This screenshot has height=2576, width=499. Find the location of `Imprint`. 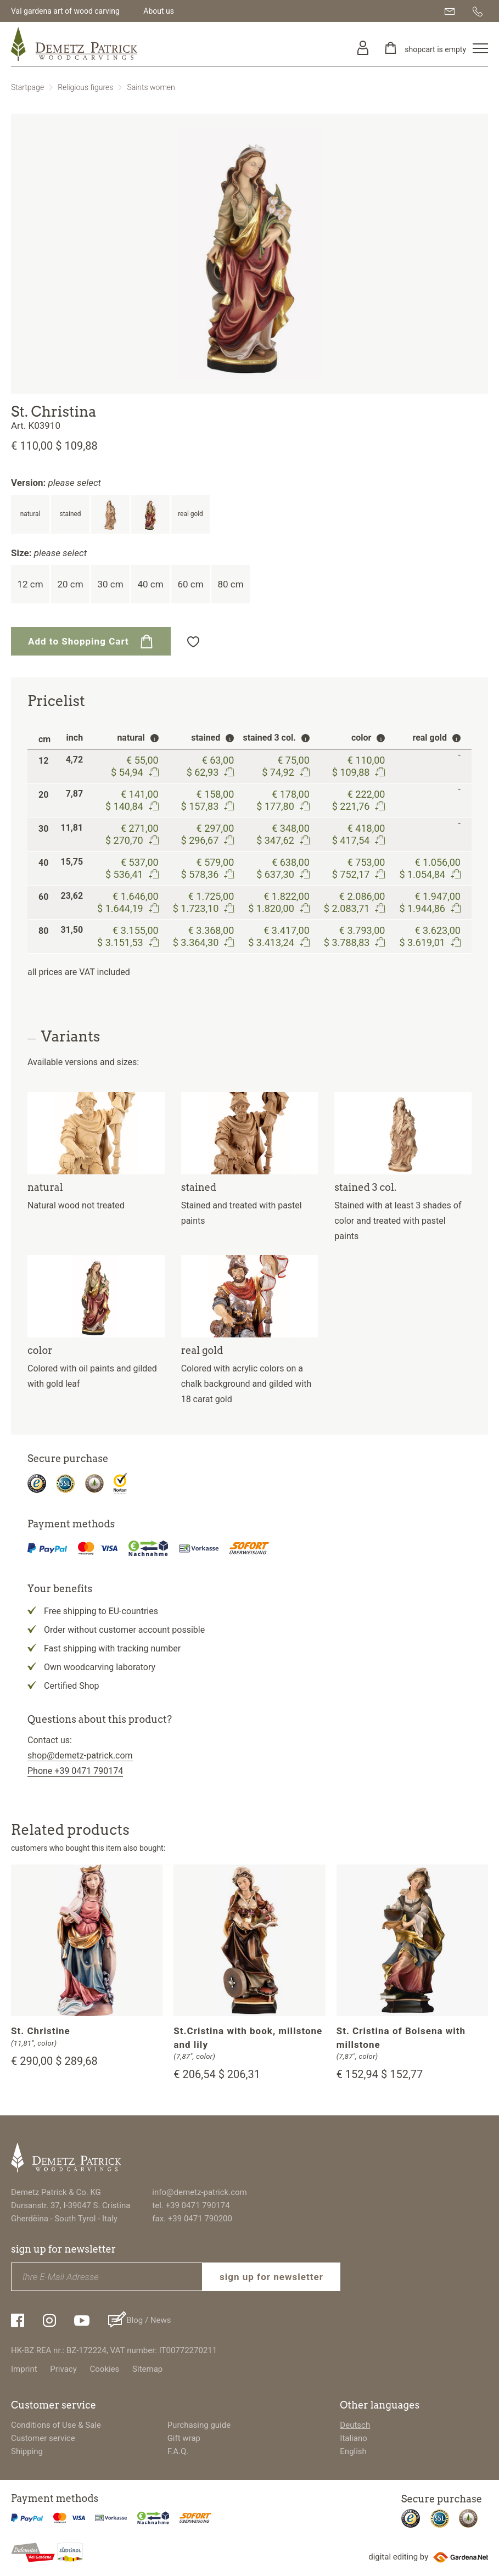

Imprint is located at coordinates (24, 2369).